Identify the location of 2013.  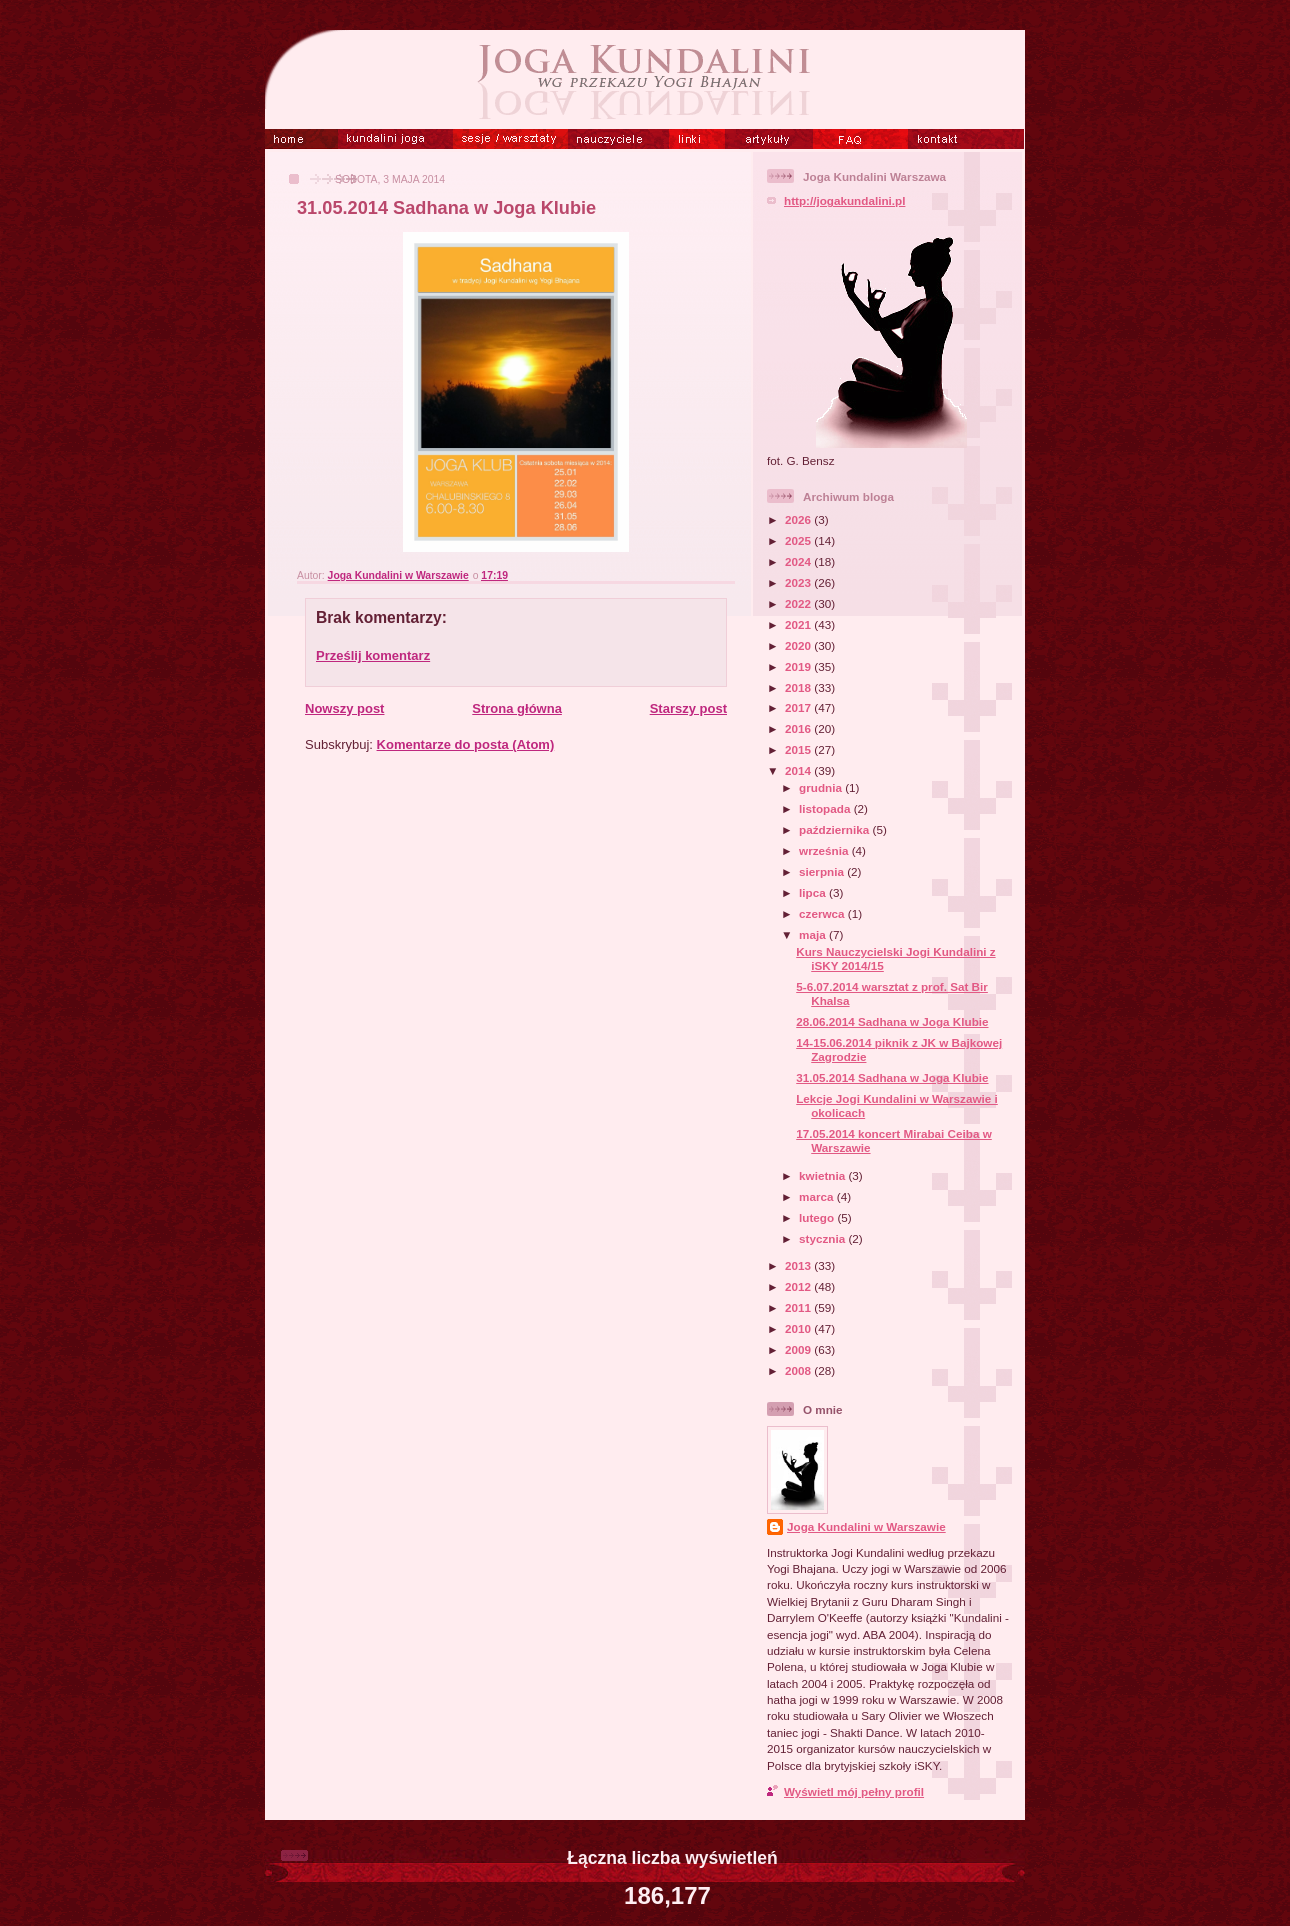
(799, 1265).